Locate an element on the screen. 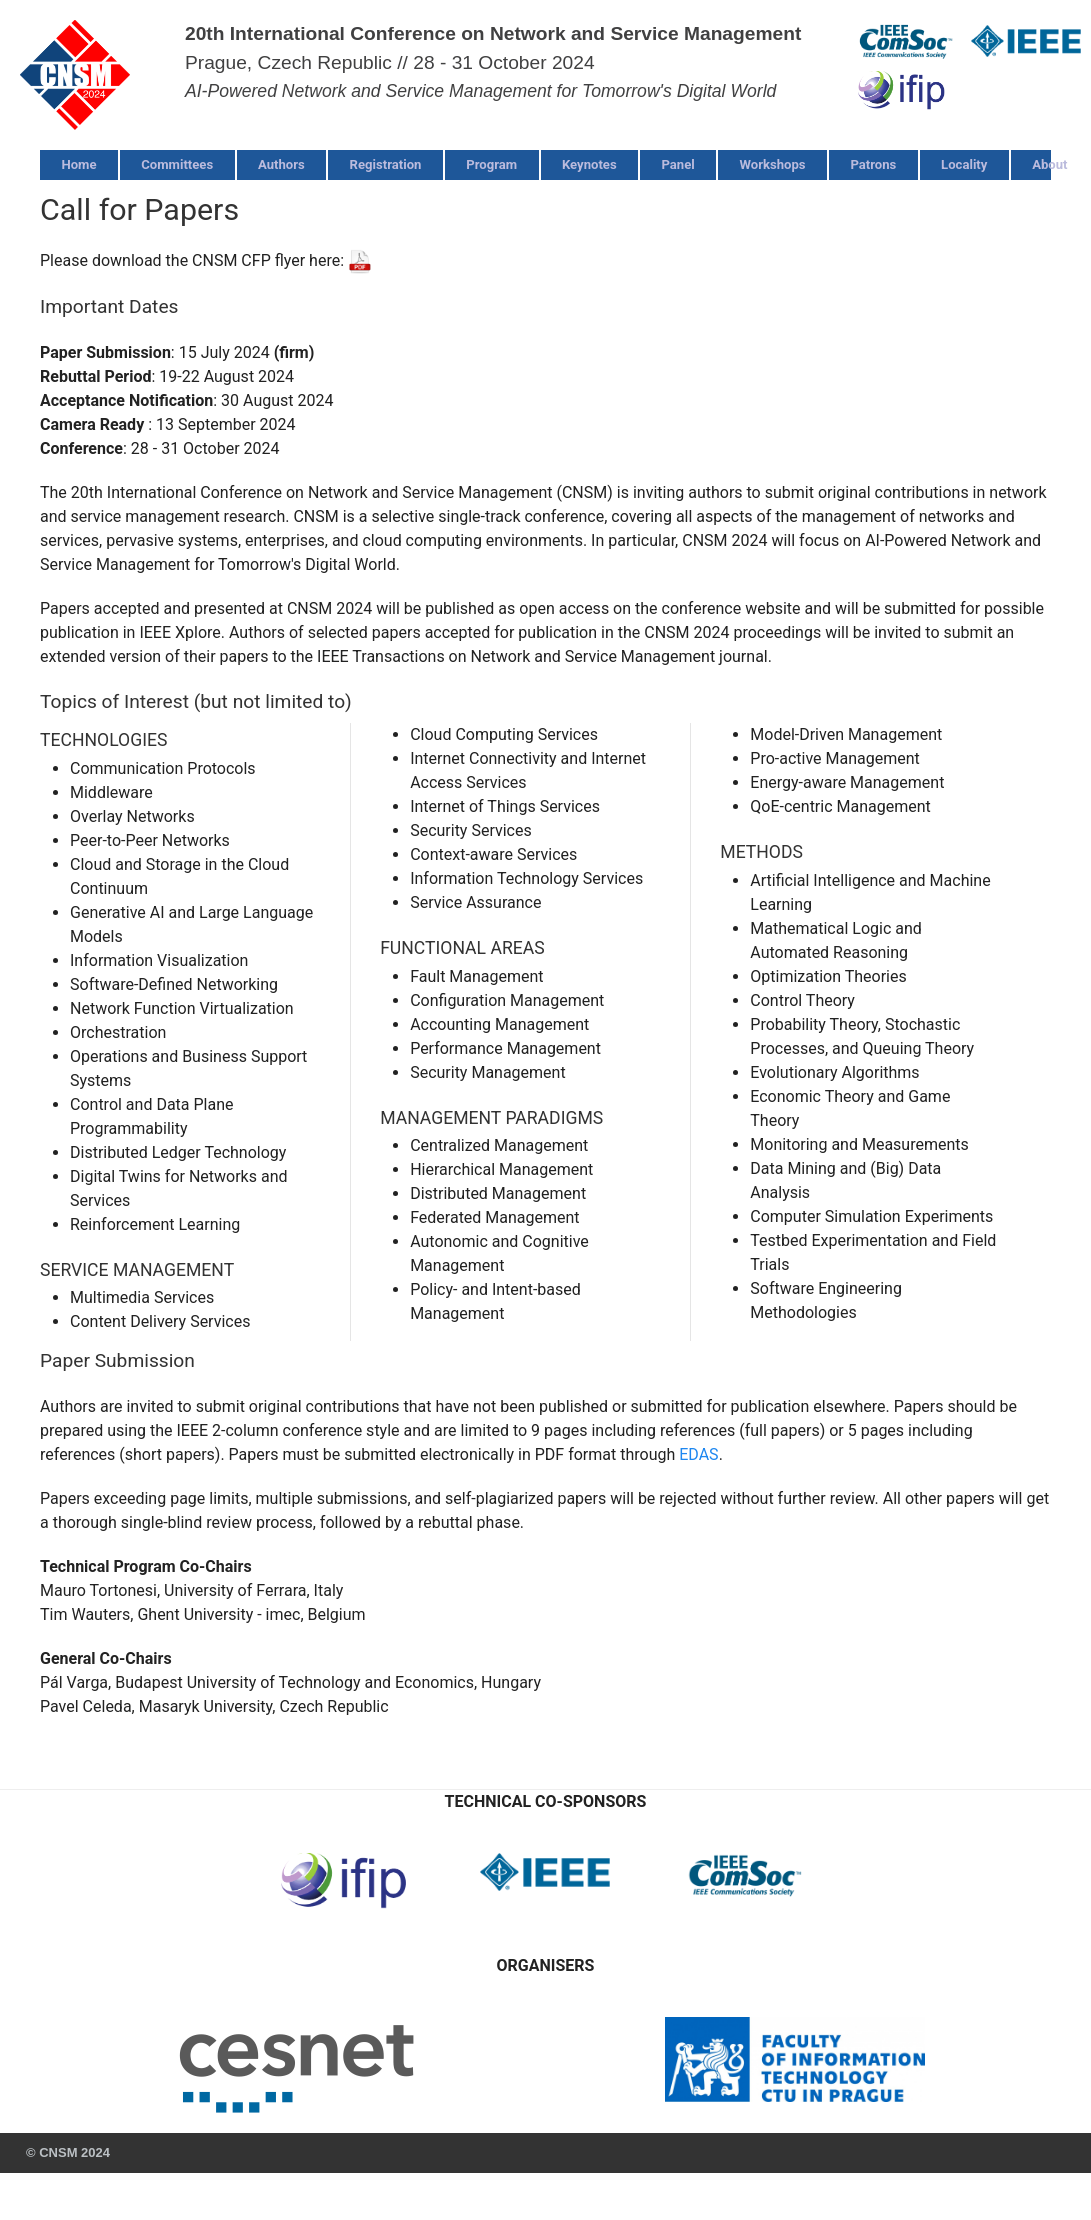 Image resolution: width=1091 pixels, height=2220 pixels. About is located at coordinates (1049, 164).